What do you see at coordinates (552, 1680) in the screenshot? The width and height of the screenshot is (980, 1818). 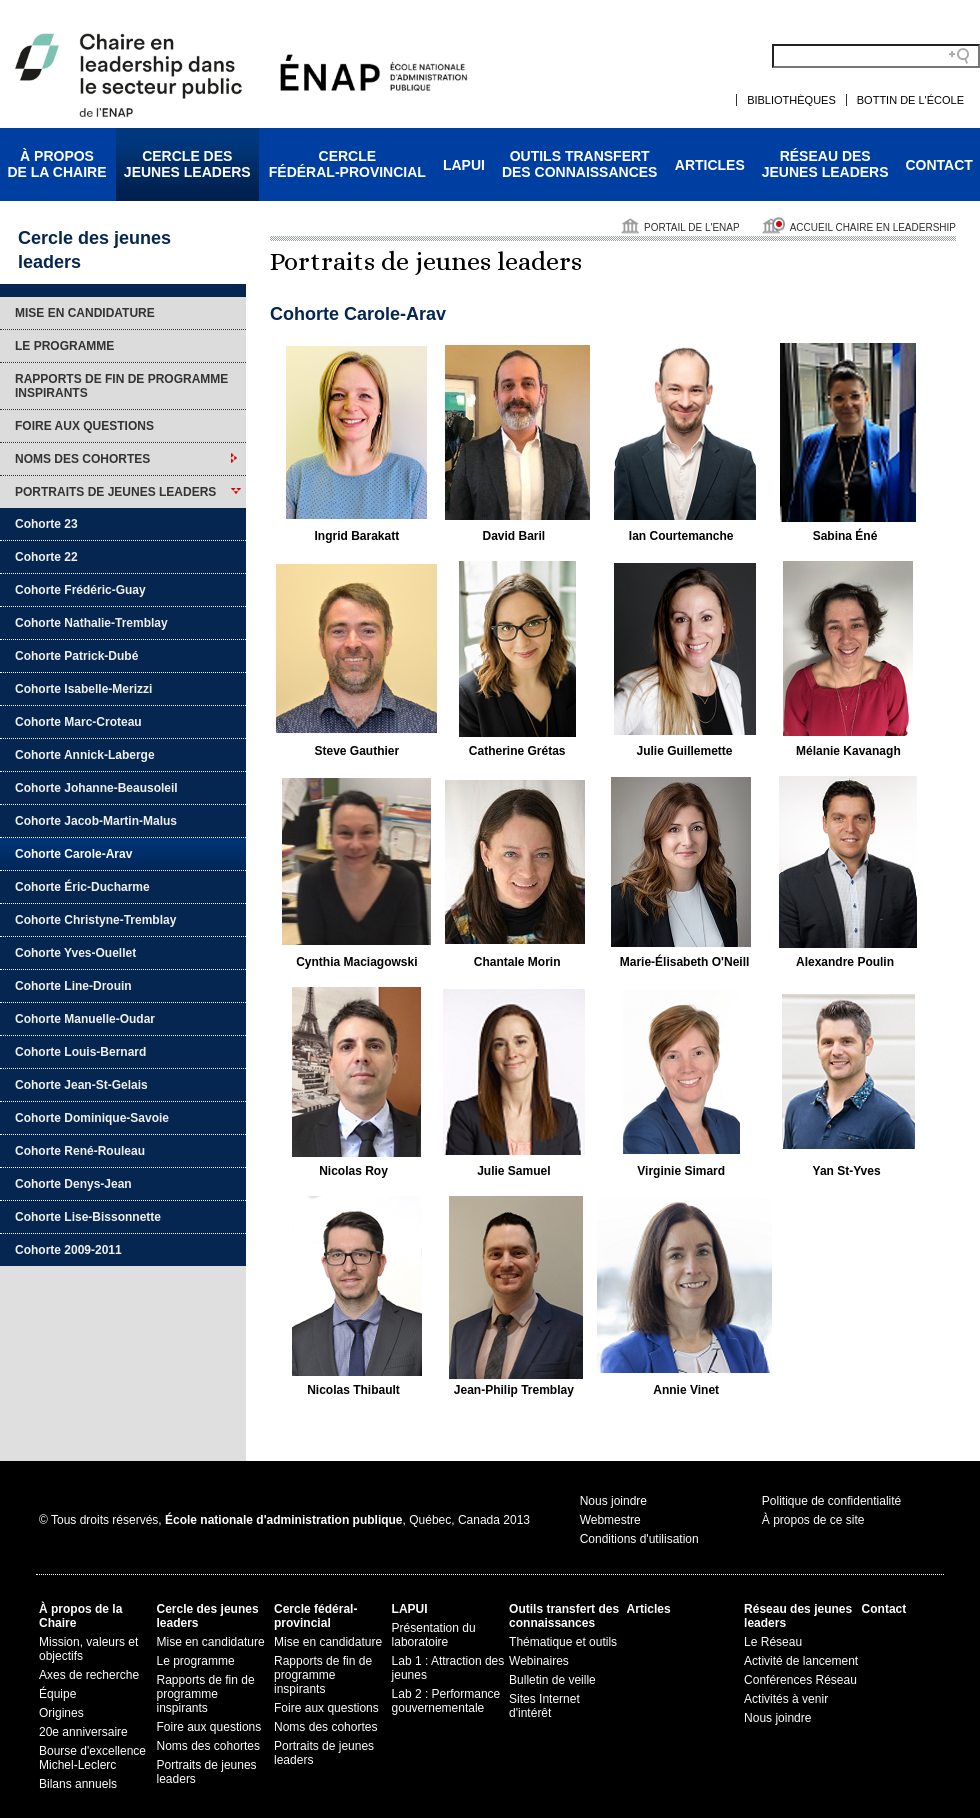 I see `Bulletin de veille` at bounding box center [552, 1680].